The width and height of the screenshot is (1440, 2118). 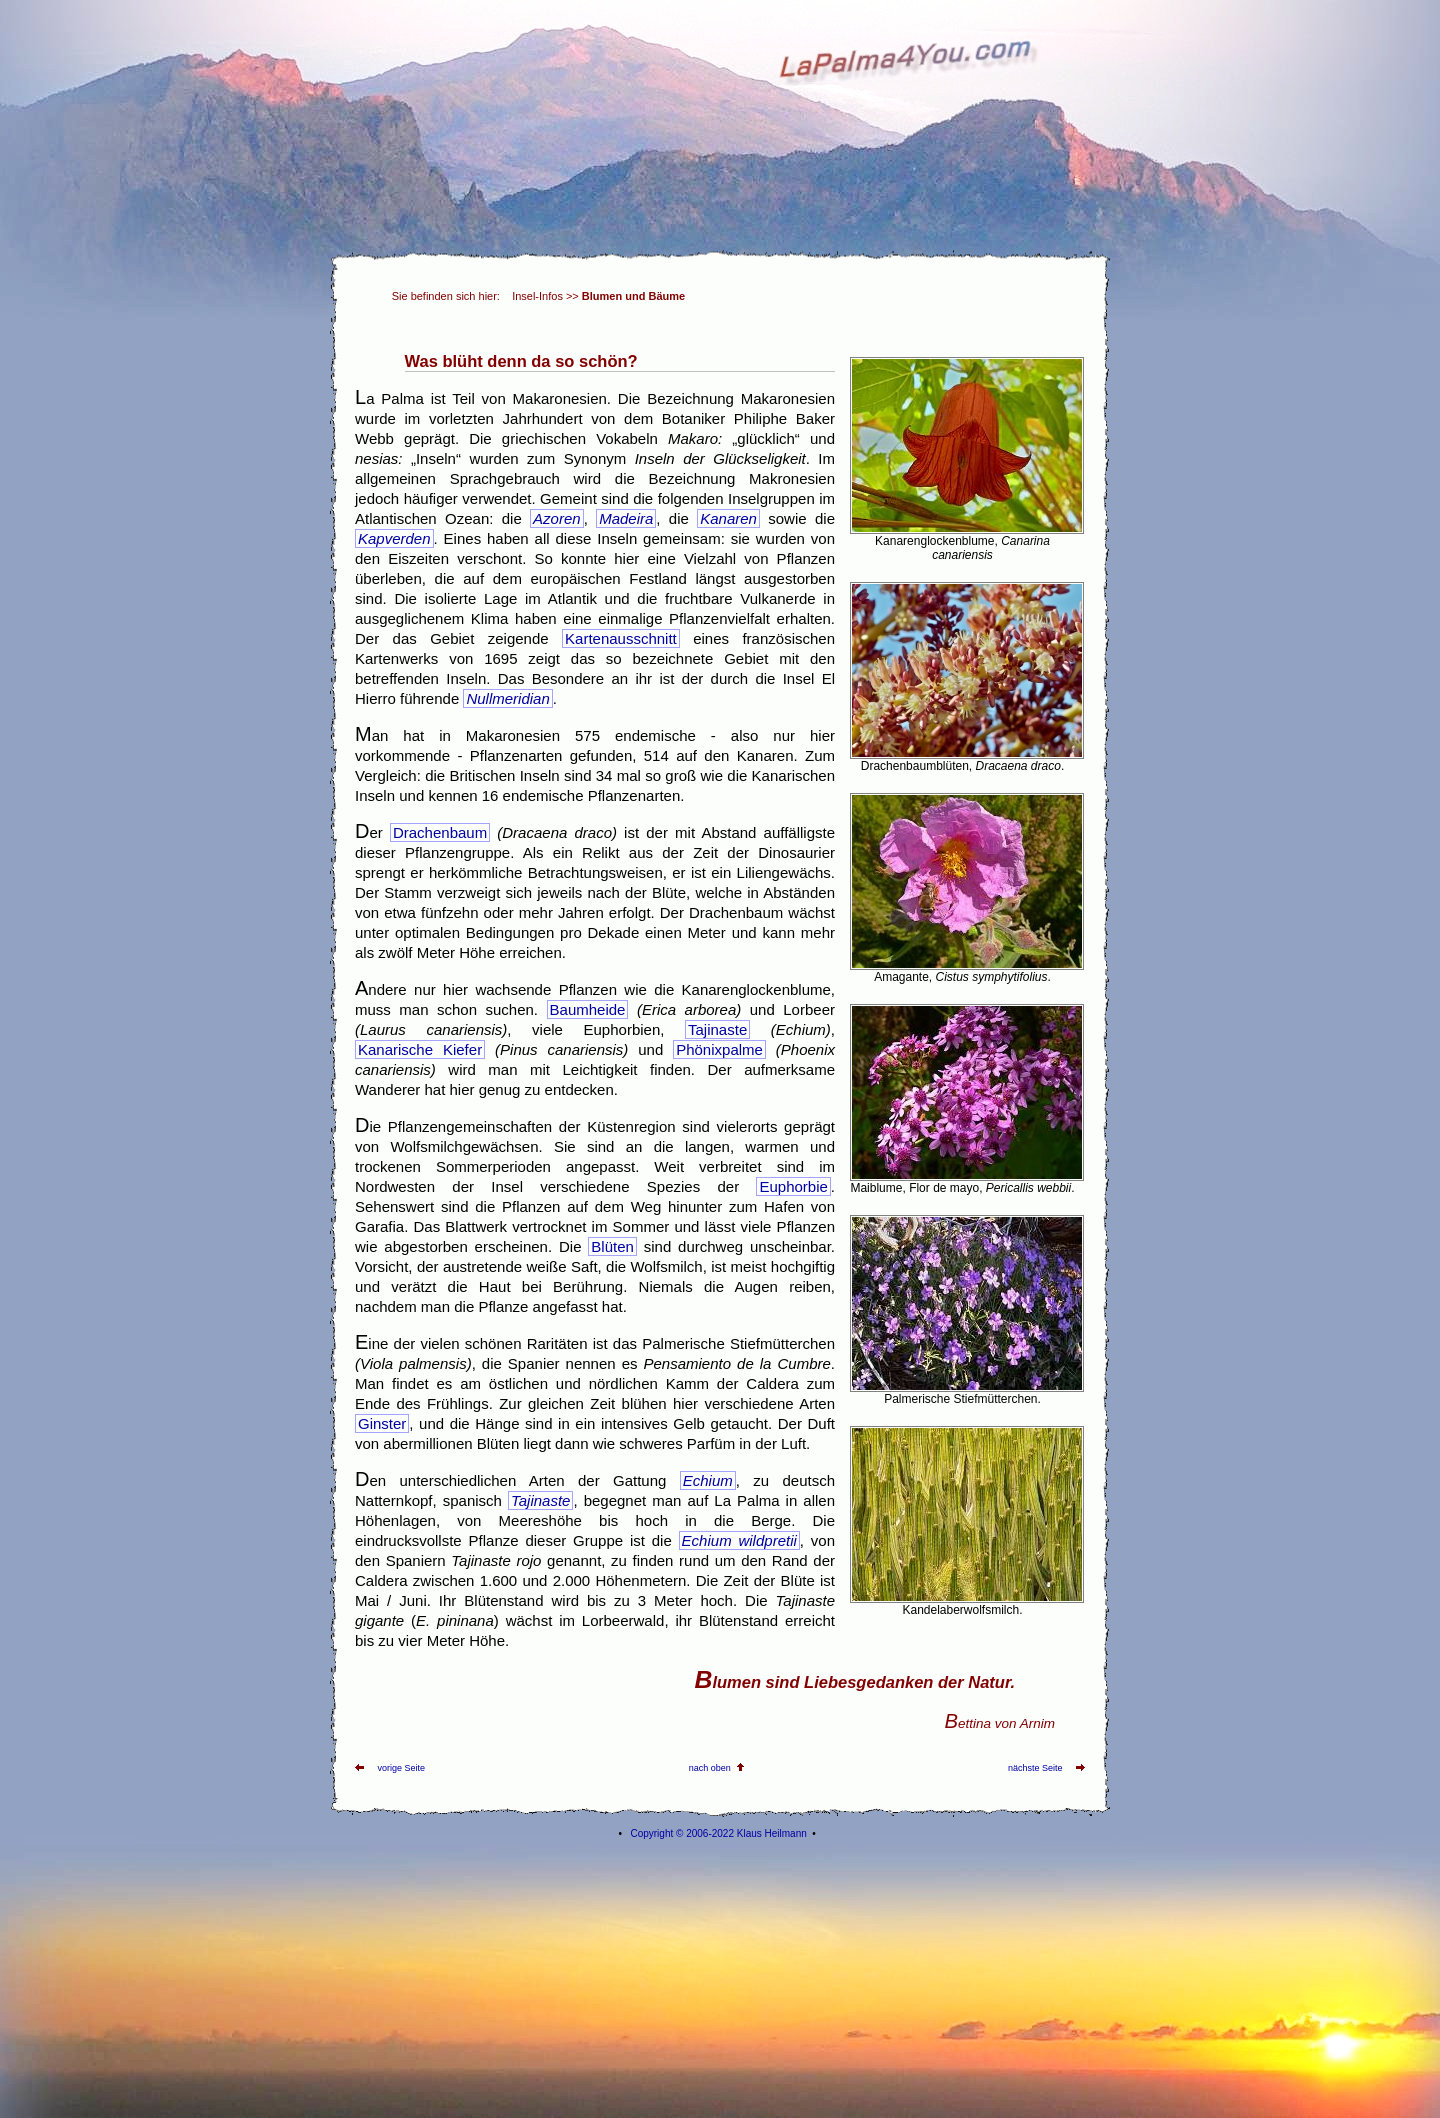 I want to click on nächste Seite, so click(x=1035, y=1768).